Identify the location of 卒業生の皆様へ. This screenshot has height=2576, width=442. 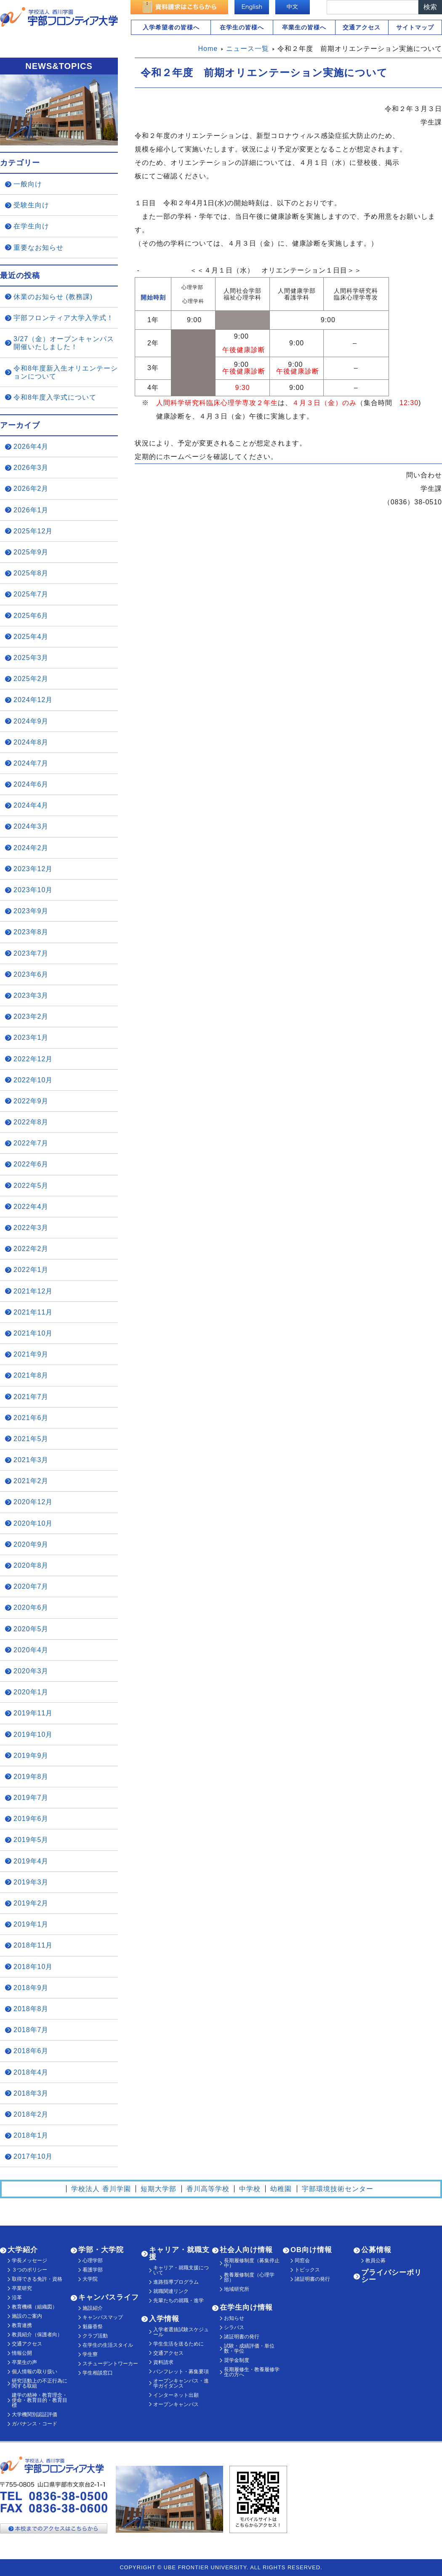
(304, 27).